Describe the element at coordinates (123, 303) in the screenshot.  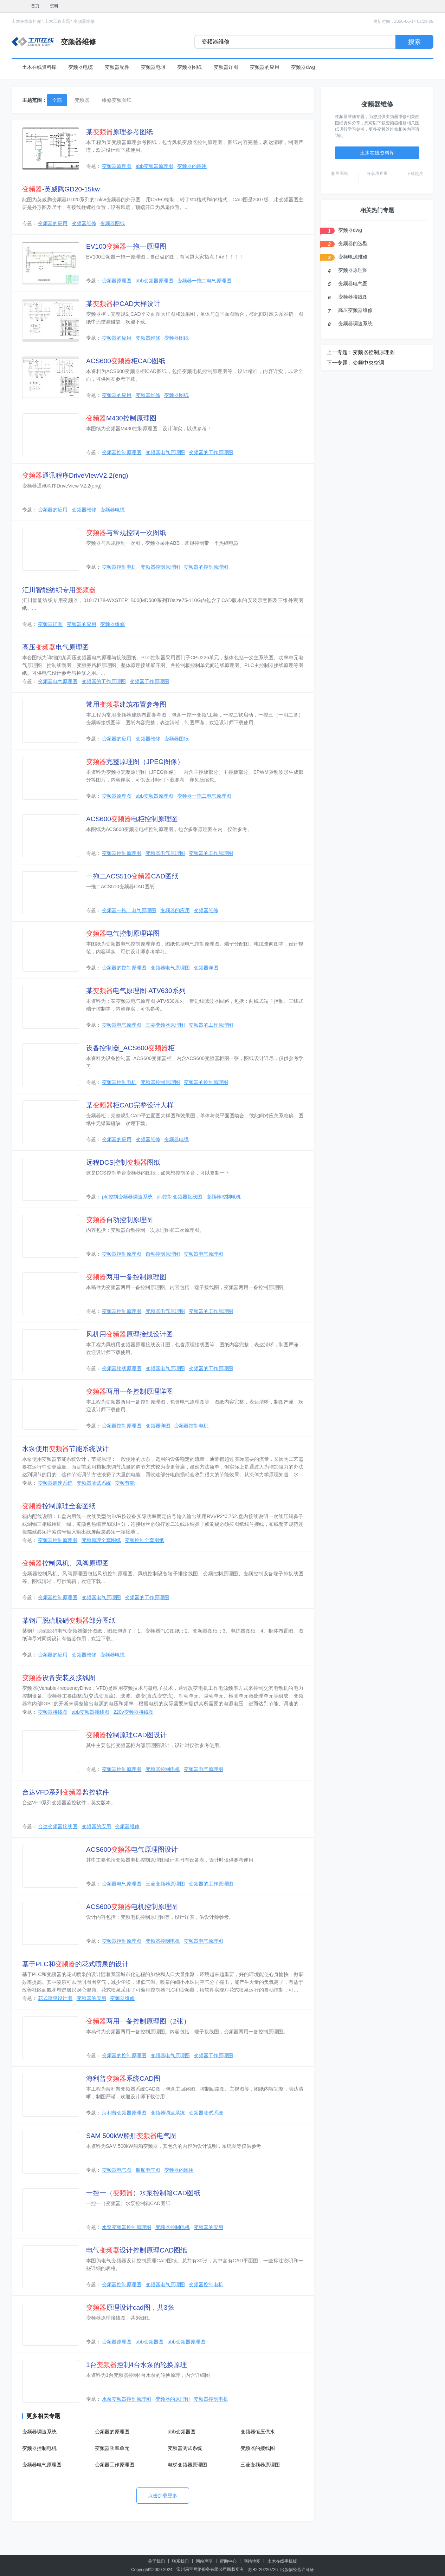
I see `某柜CAD大样设计` at that location.